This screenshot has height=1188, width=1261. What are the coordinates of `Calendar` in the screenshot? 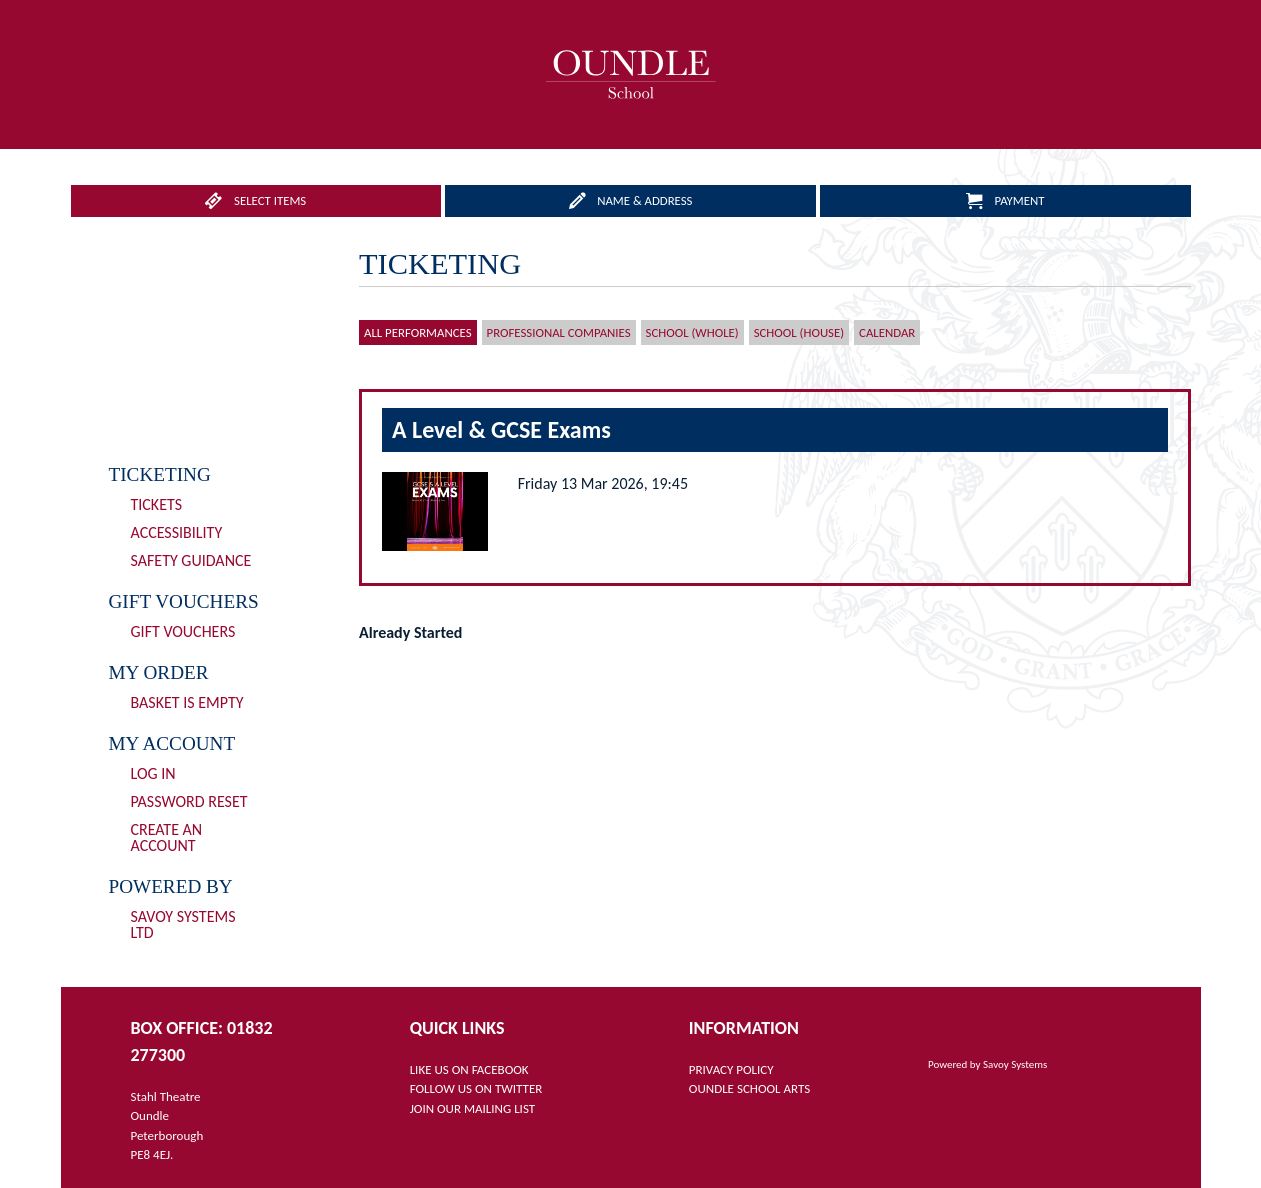 It's located at (887, 332).